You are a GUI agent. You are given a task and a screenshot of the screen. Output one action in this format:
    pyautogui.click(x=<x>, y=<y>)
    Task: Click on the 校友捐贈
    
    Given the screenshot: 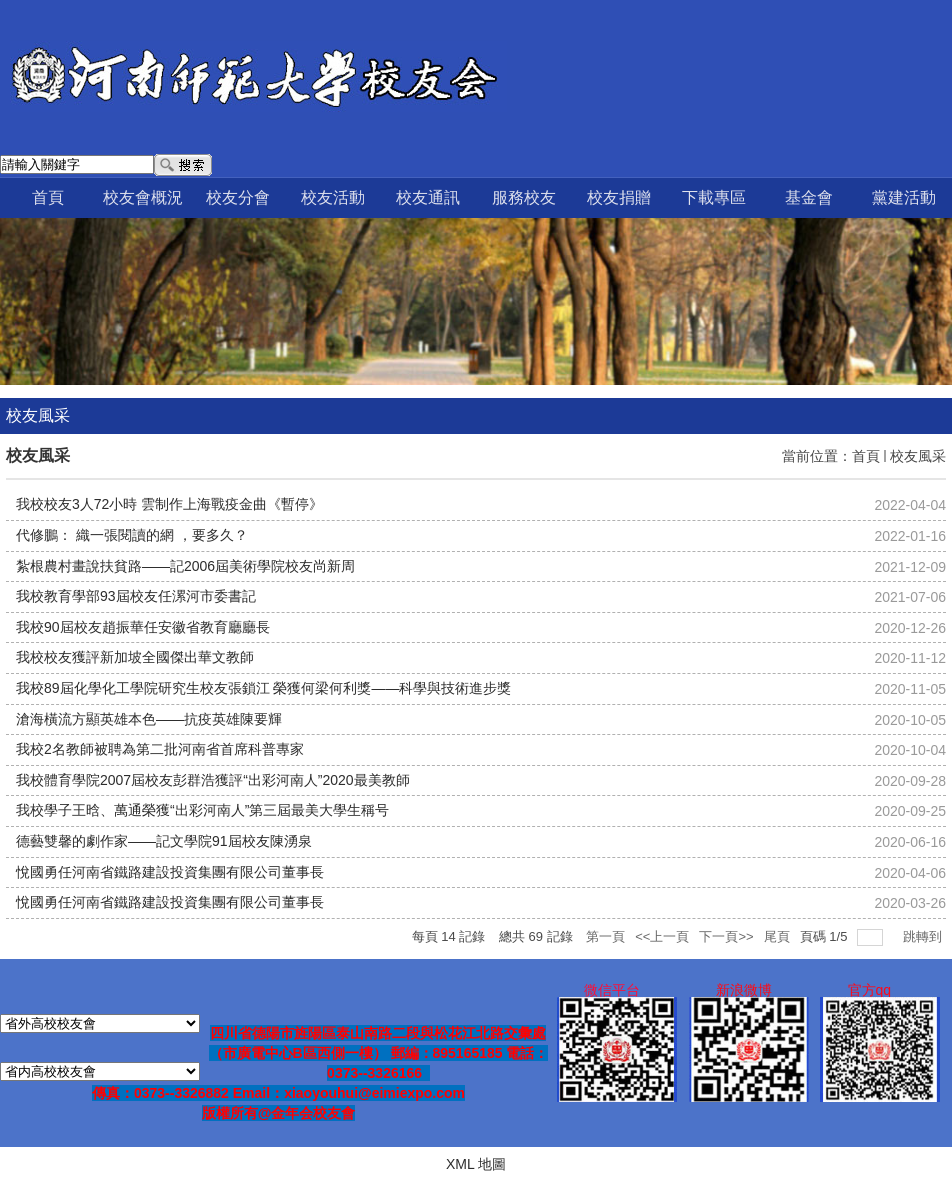 What is the action you would take?
    pyautogui.click(x=619, y=197)
    